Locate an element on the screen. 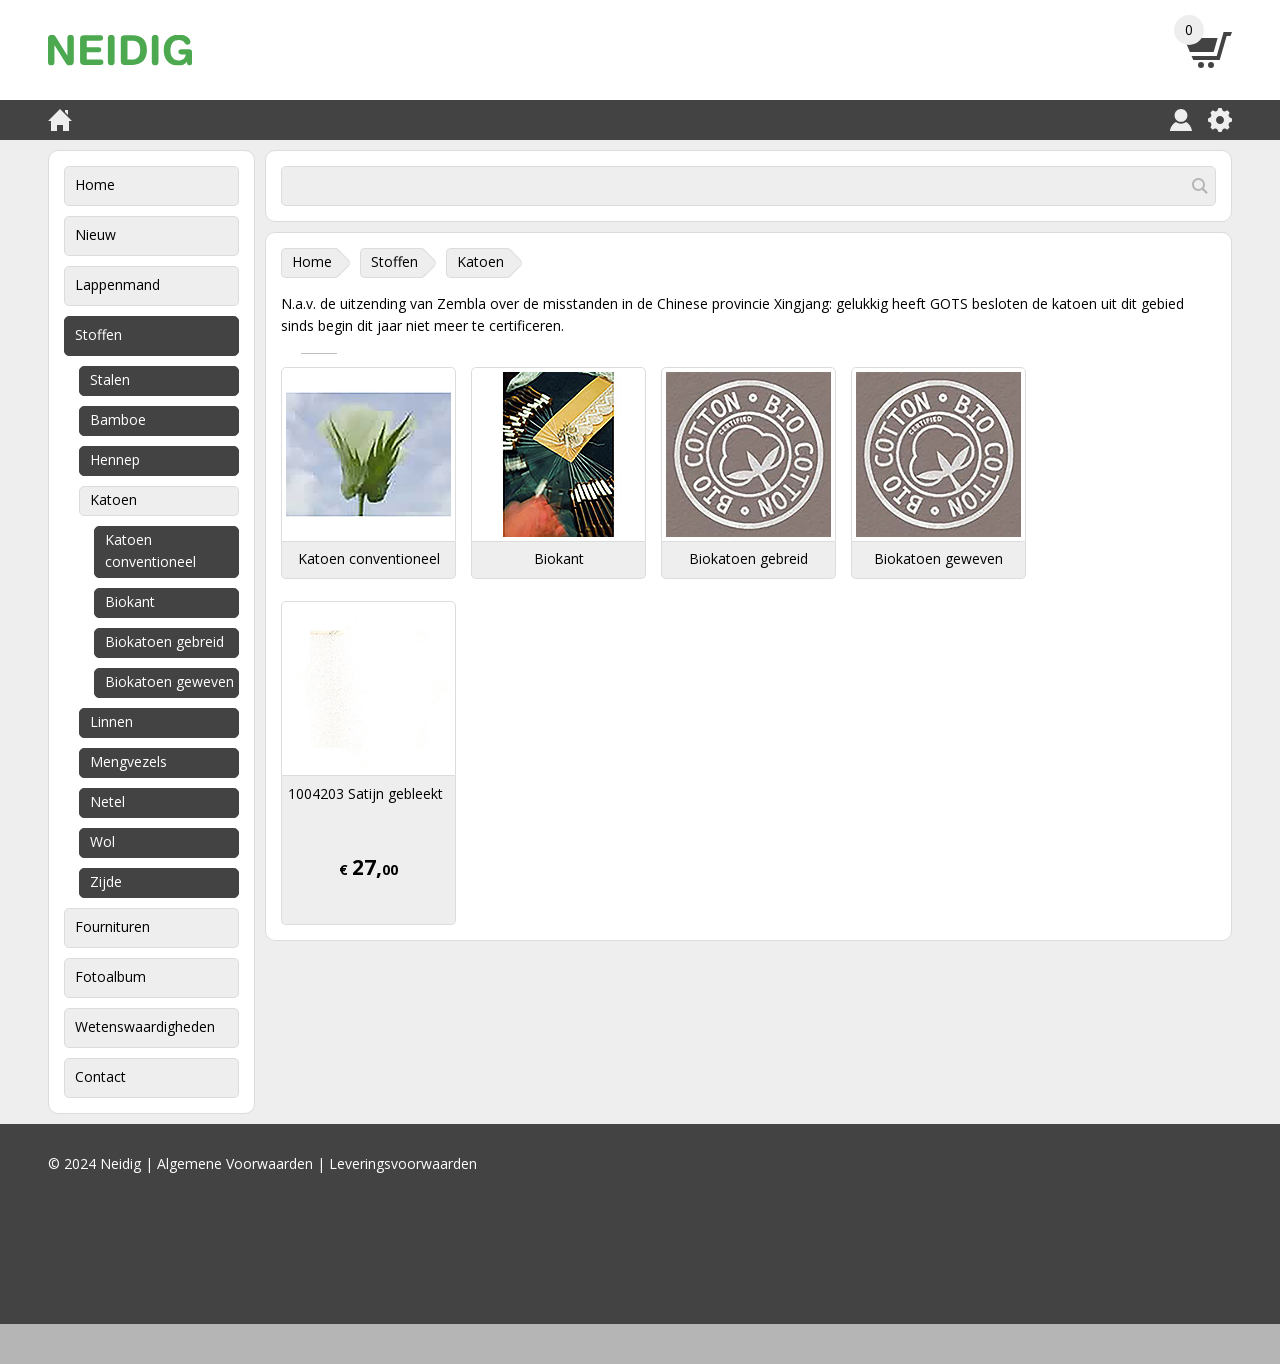 The image size is (1280, 1364). Stoffen is located at coordinates (98, 334).